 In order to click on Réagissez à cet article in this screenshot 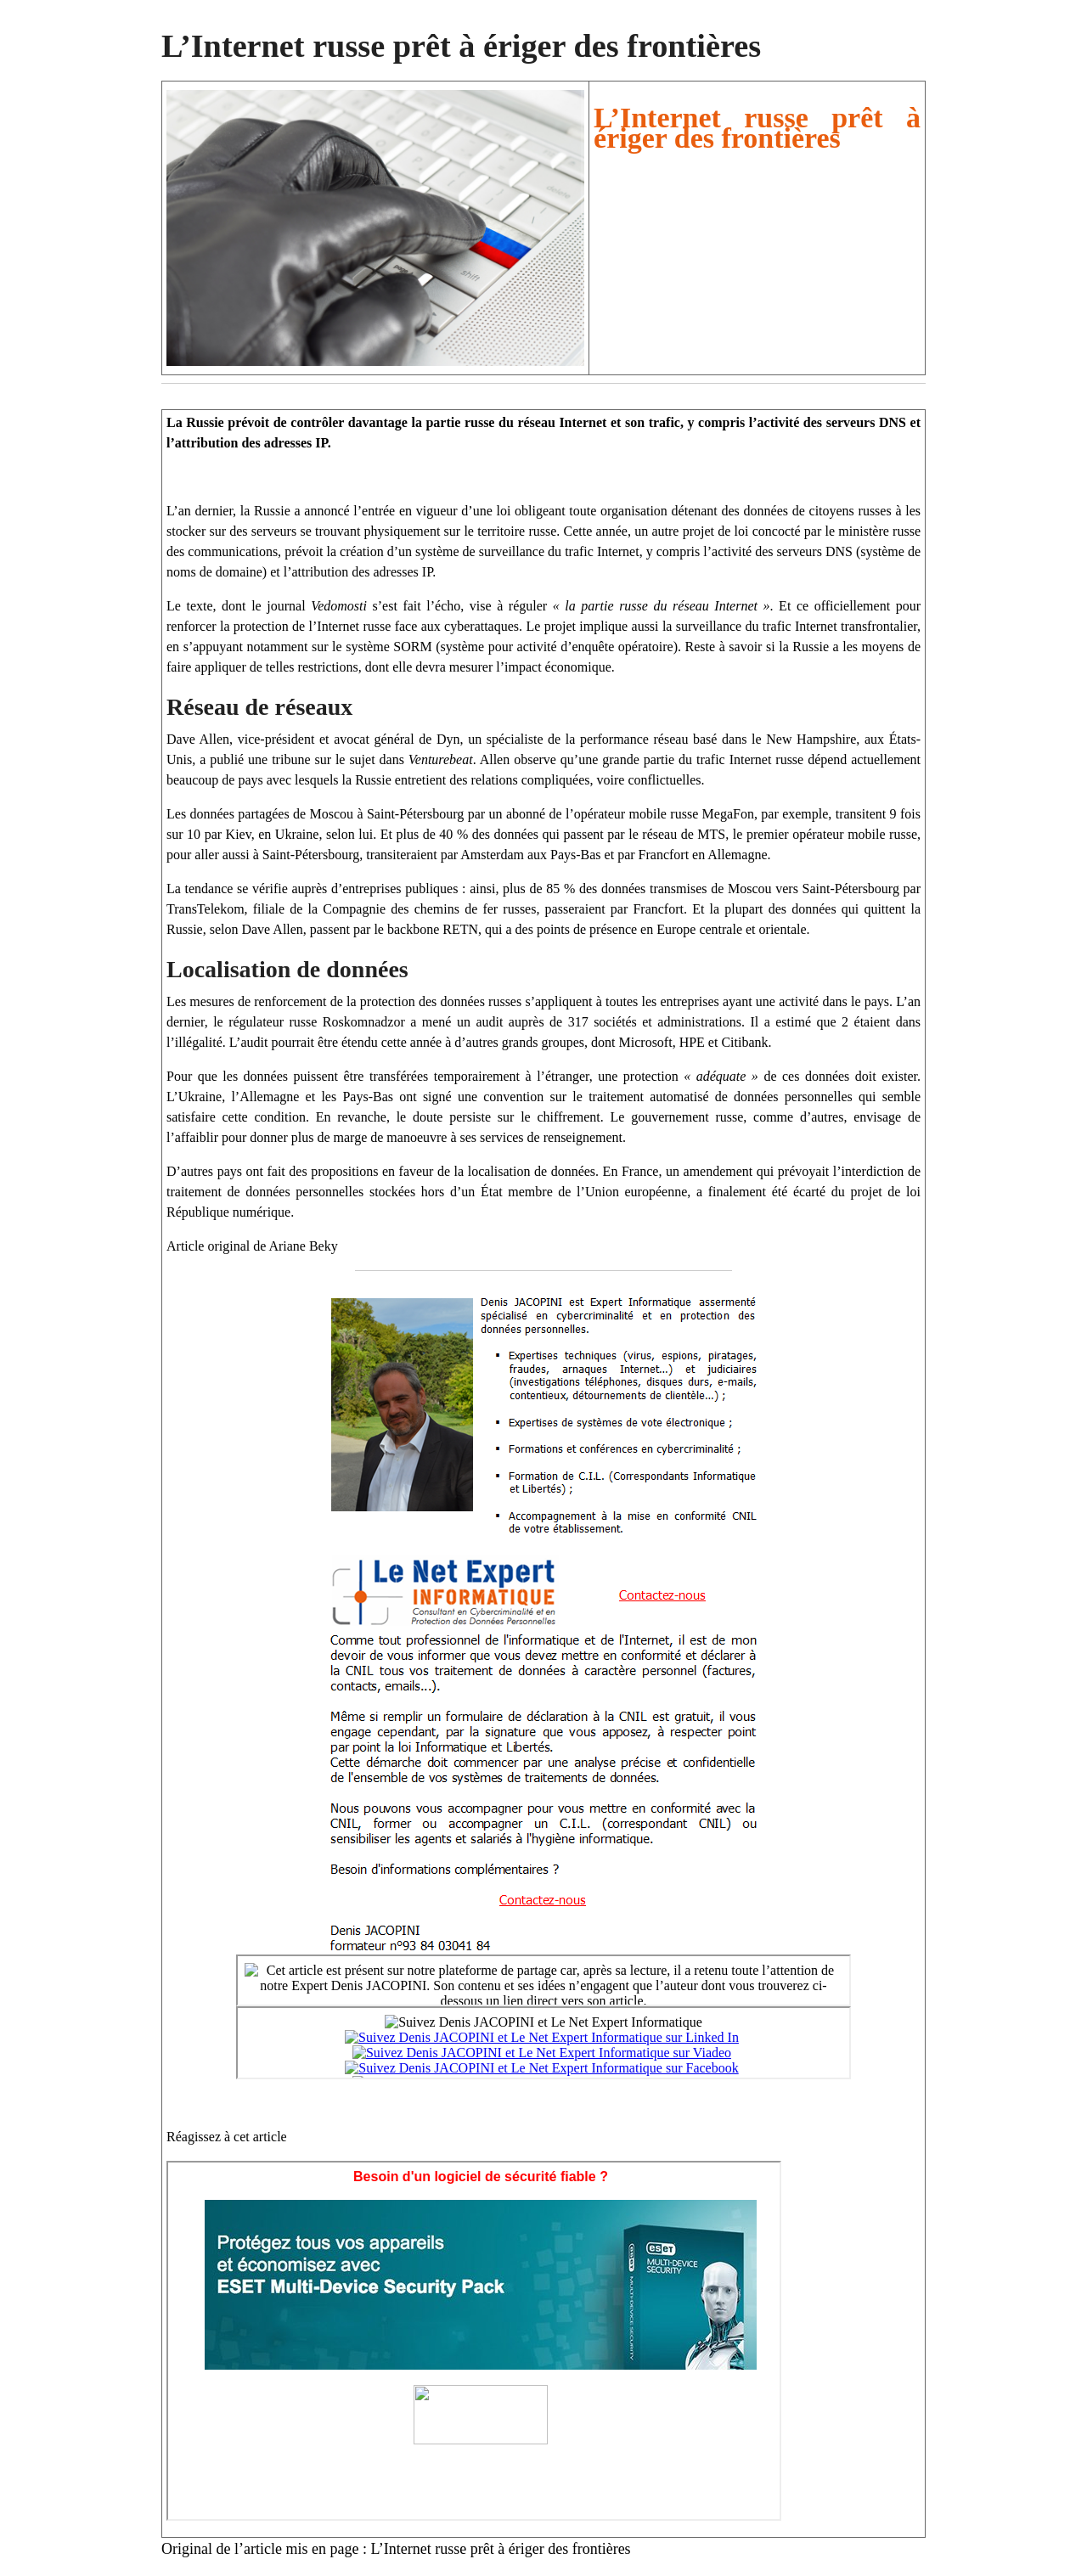, I will do `click(226, 2136)`.